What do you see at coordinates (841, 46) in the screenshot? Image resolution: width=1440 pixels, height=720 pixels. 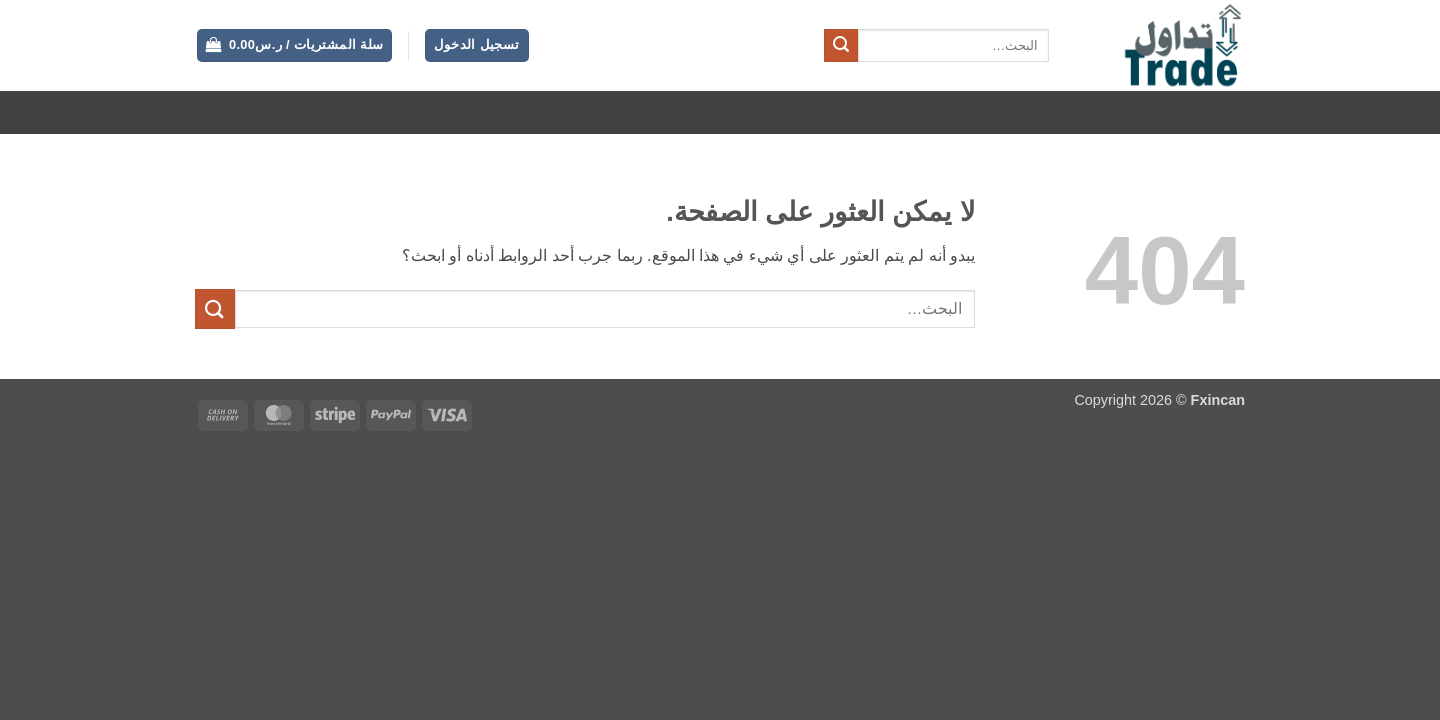 I see `[إرسال]` at bounding box center [841, 46].